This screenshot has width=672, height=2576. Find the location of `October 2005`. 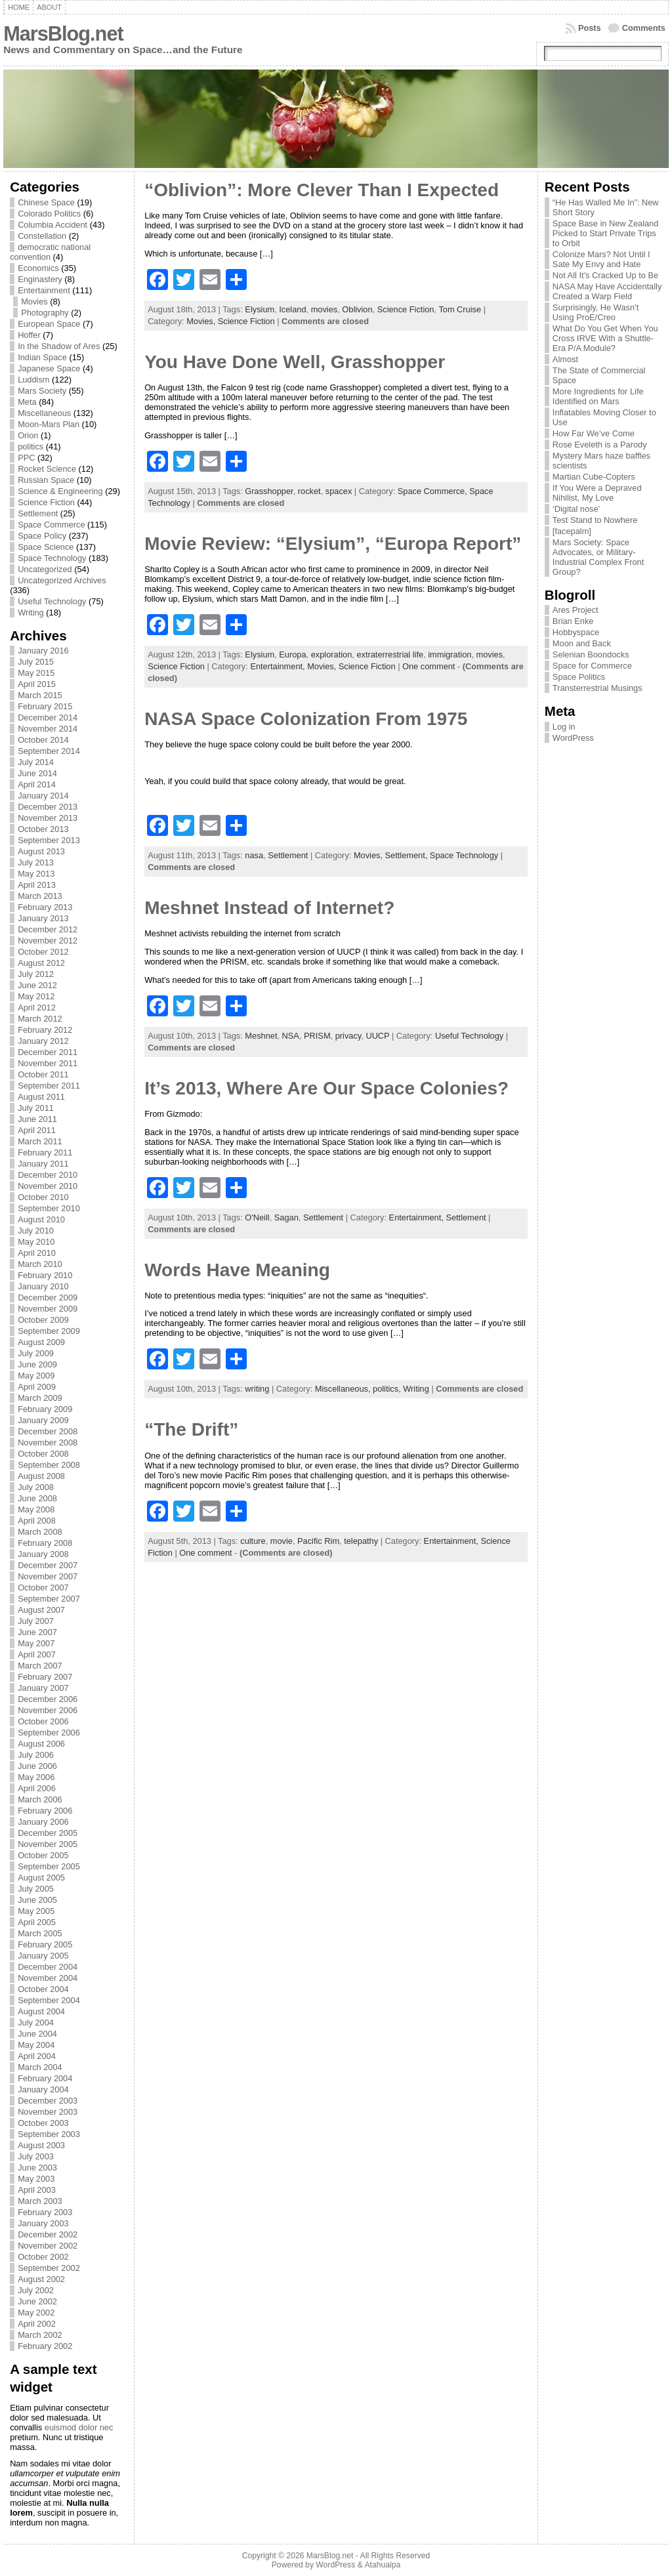

October 2005 is located at coordinates (43, 1855).